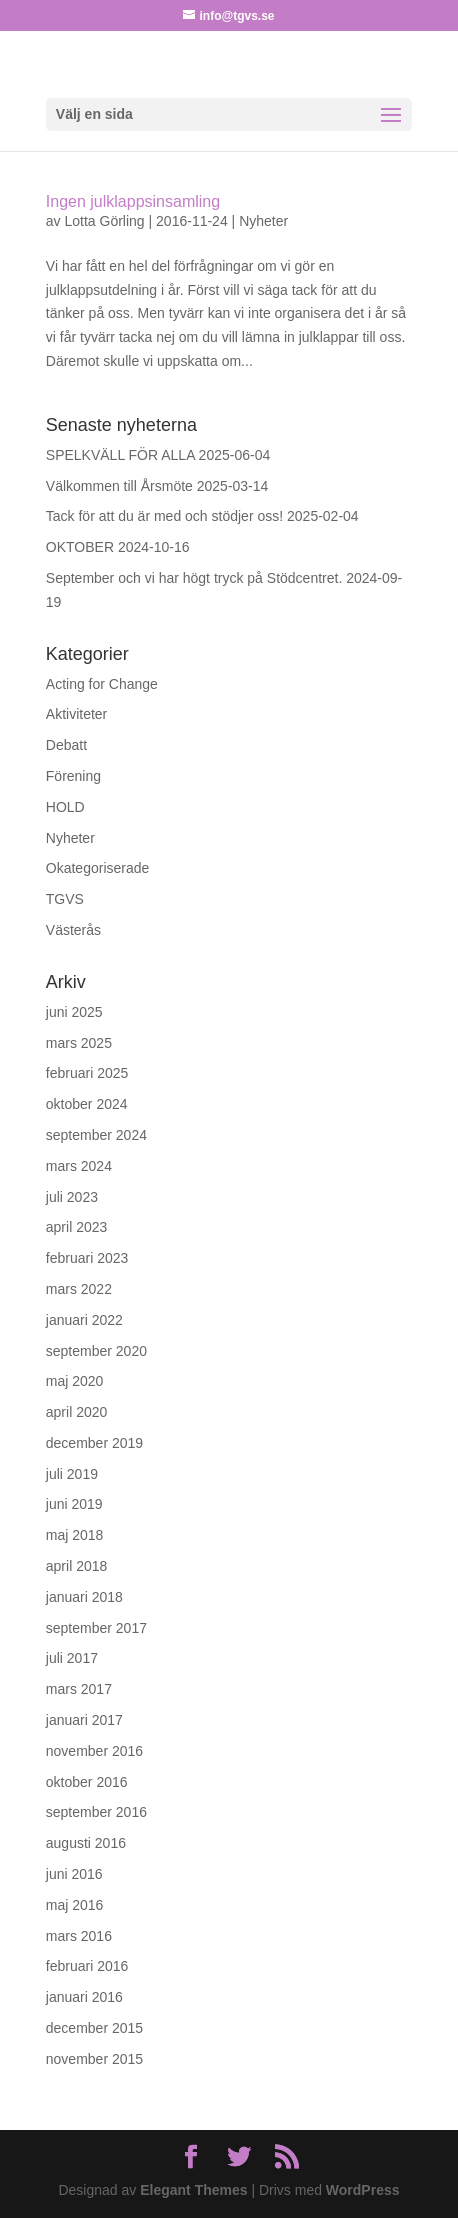 The width and height of the screenshot is (458, 2218). I want to click on september 2024, so click(96, 1135).